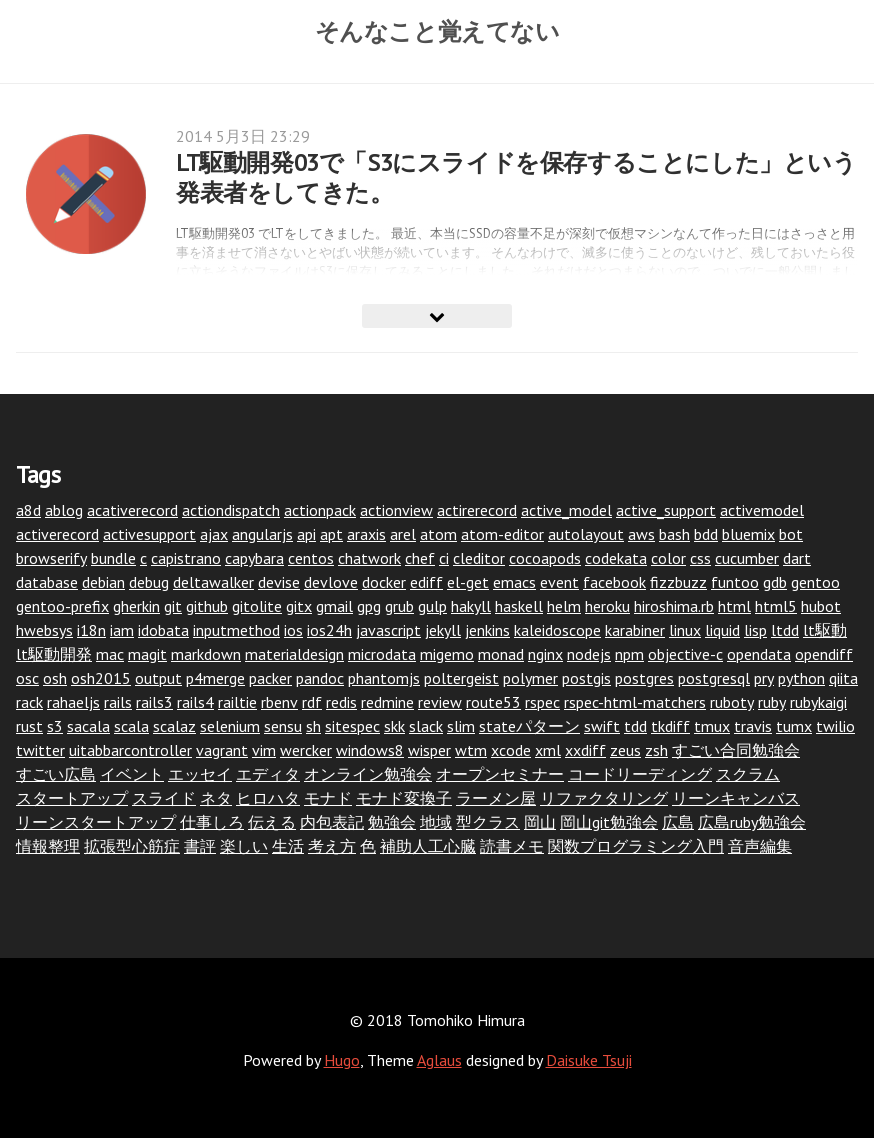  I want to click on python, so click(801, 678).